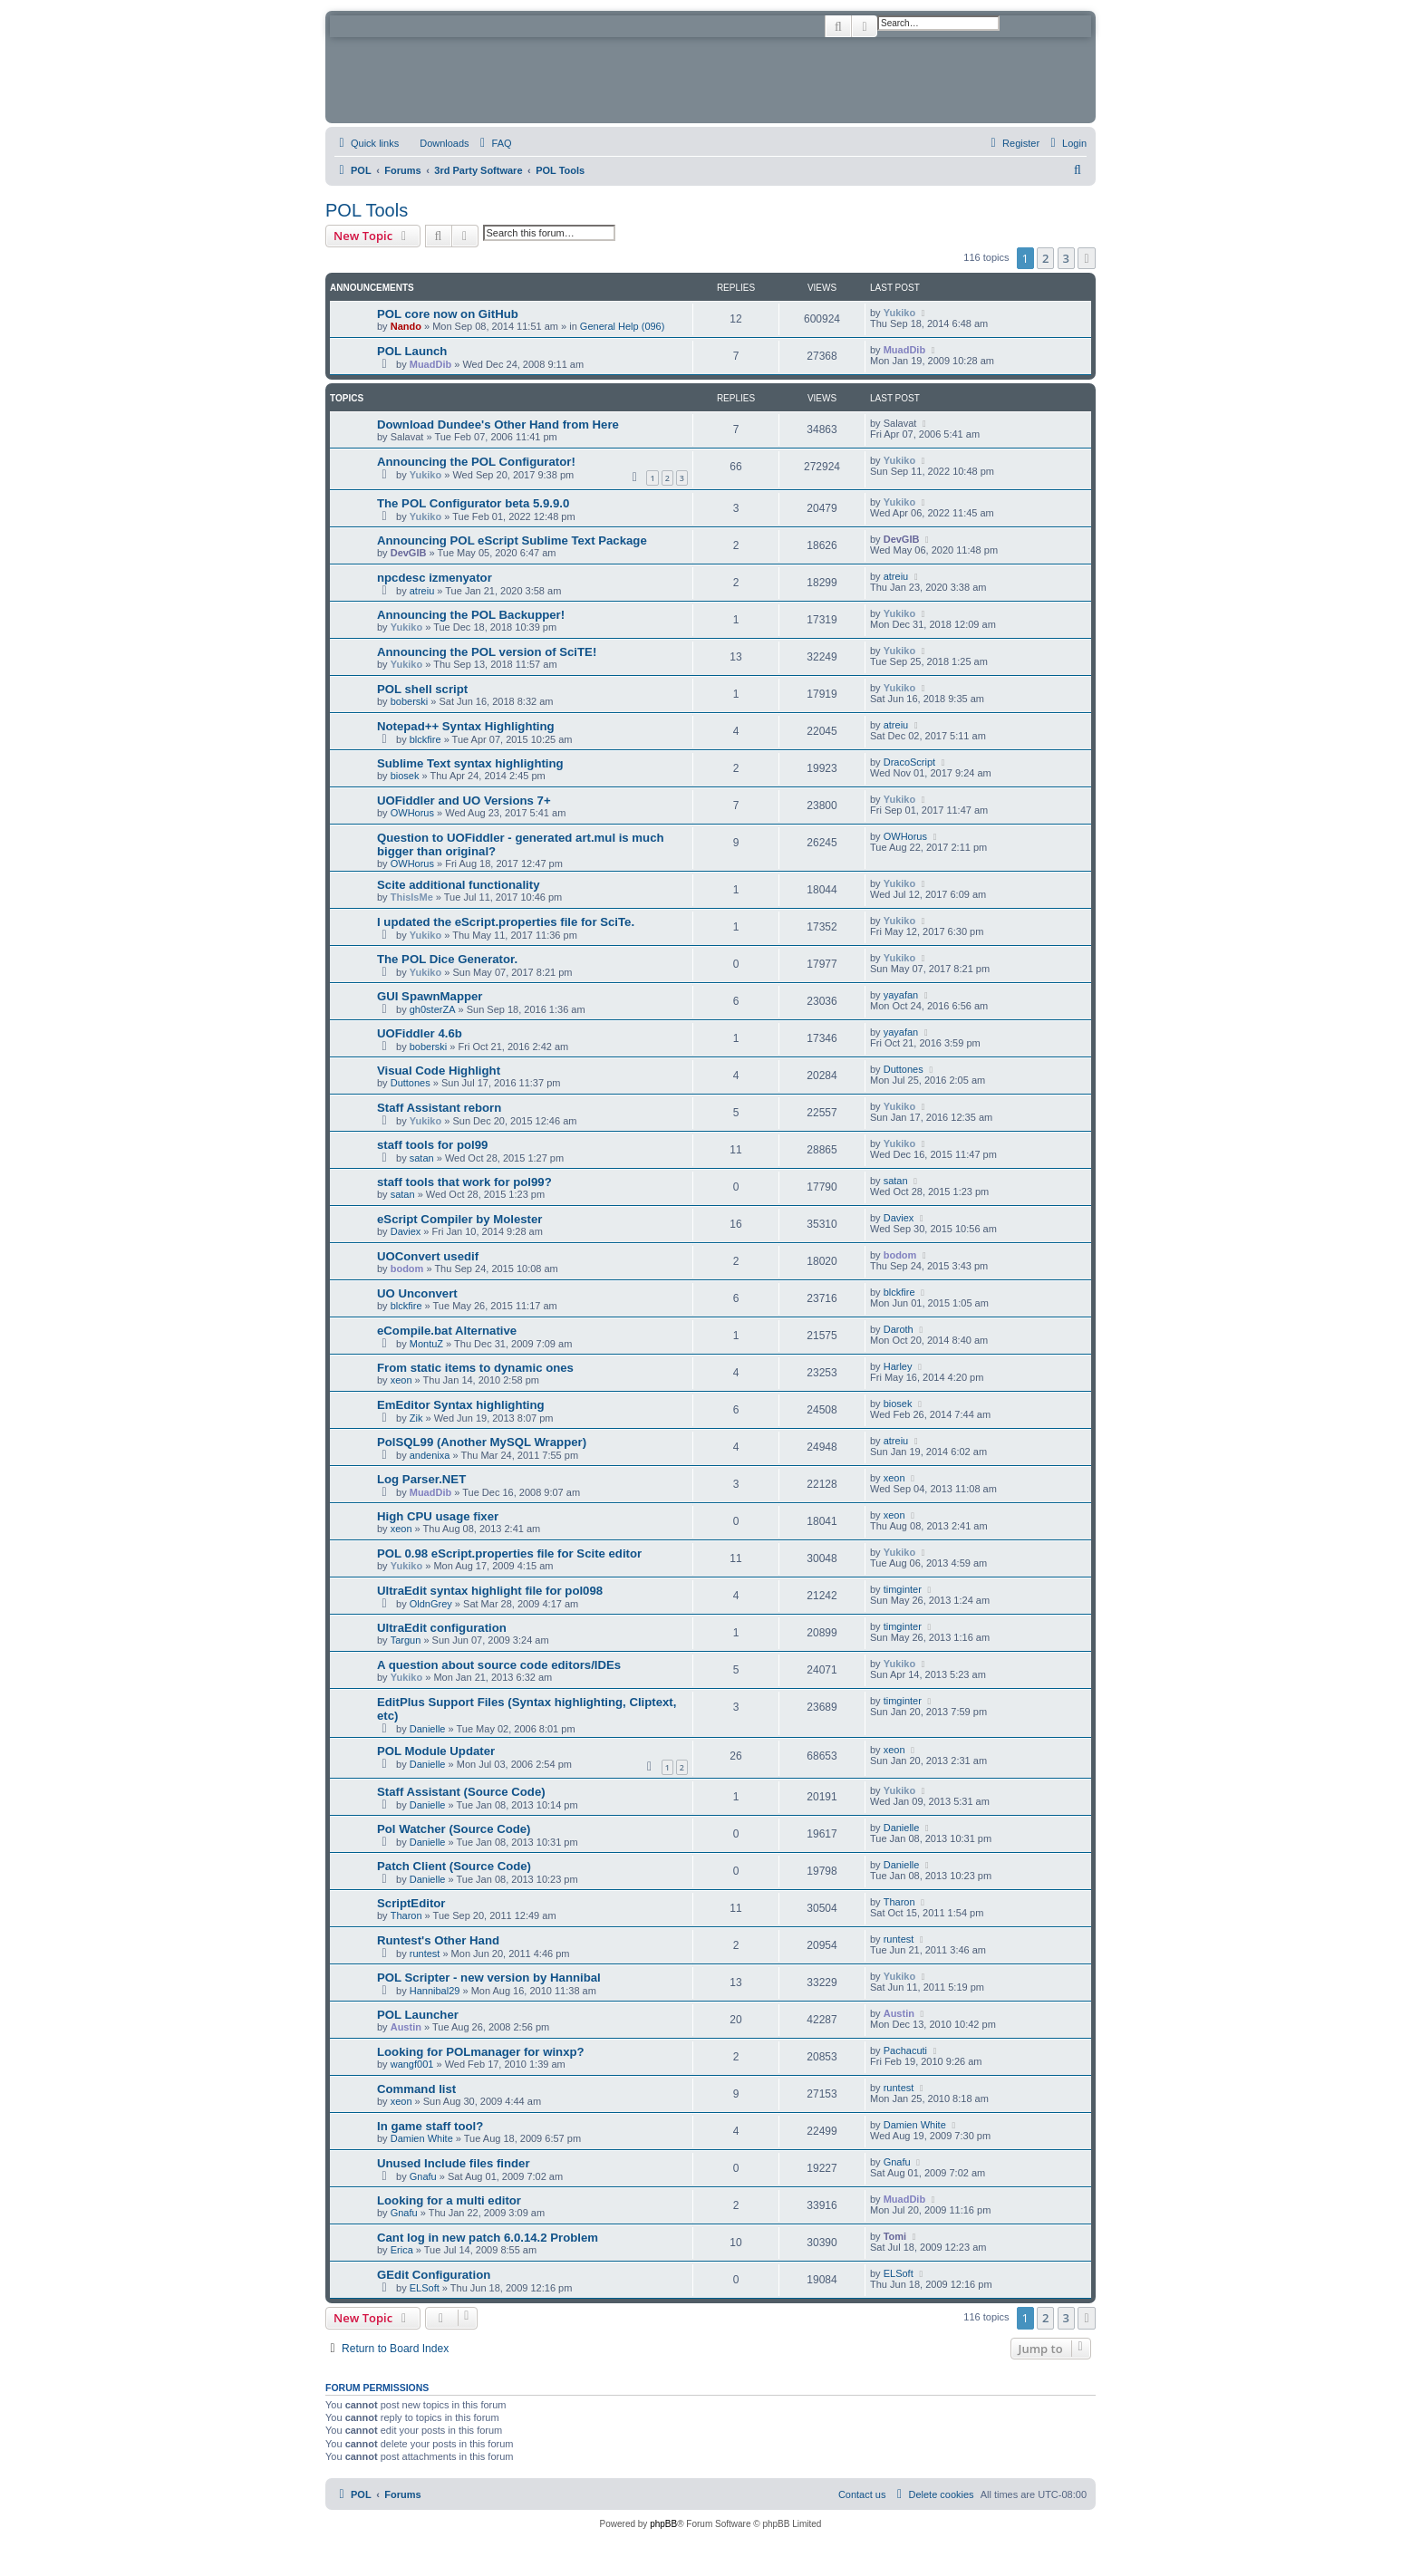 Image resolution: width=1421 pixels, height=2576 pixels. I want to click on Gnafu, so click(423, 2176).